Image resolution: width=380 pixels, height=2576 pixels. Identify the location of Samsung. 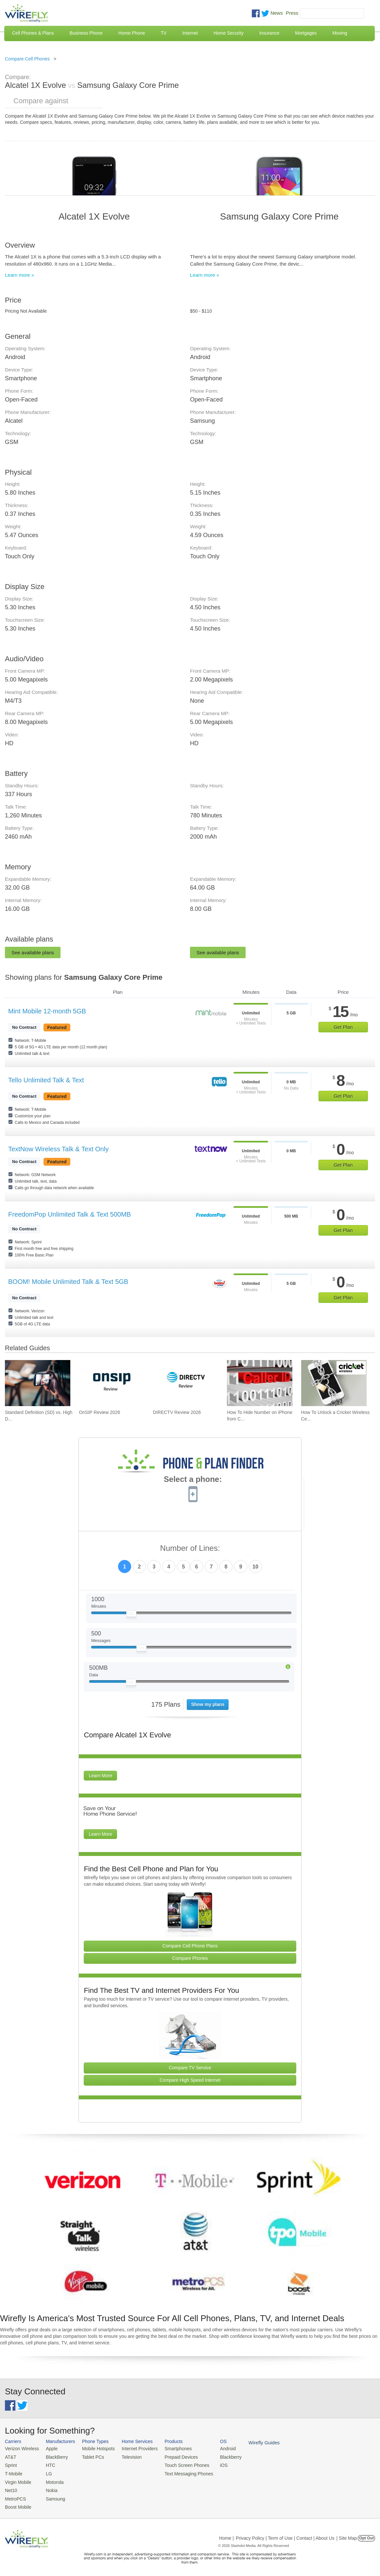
(52, 2495).